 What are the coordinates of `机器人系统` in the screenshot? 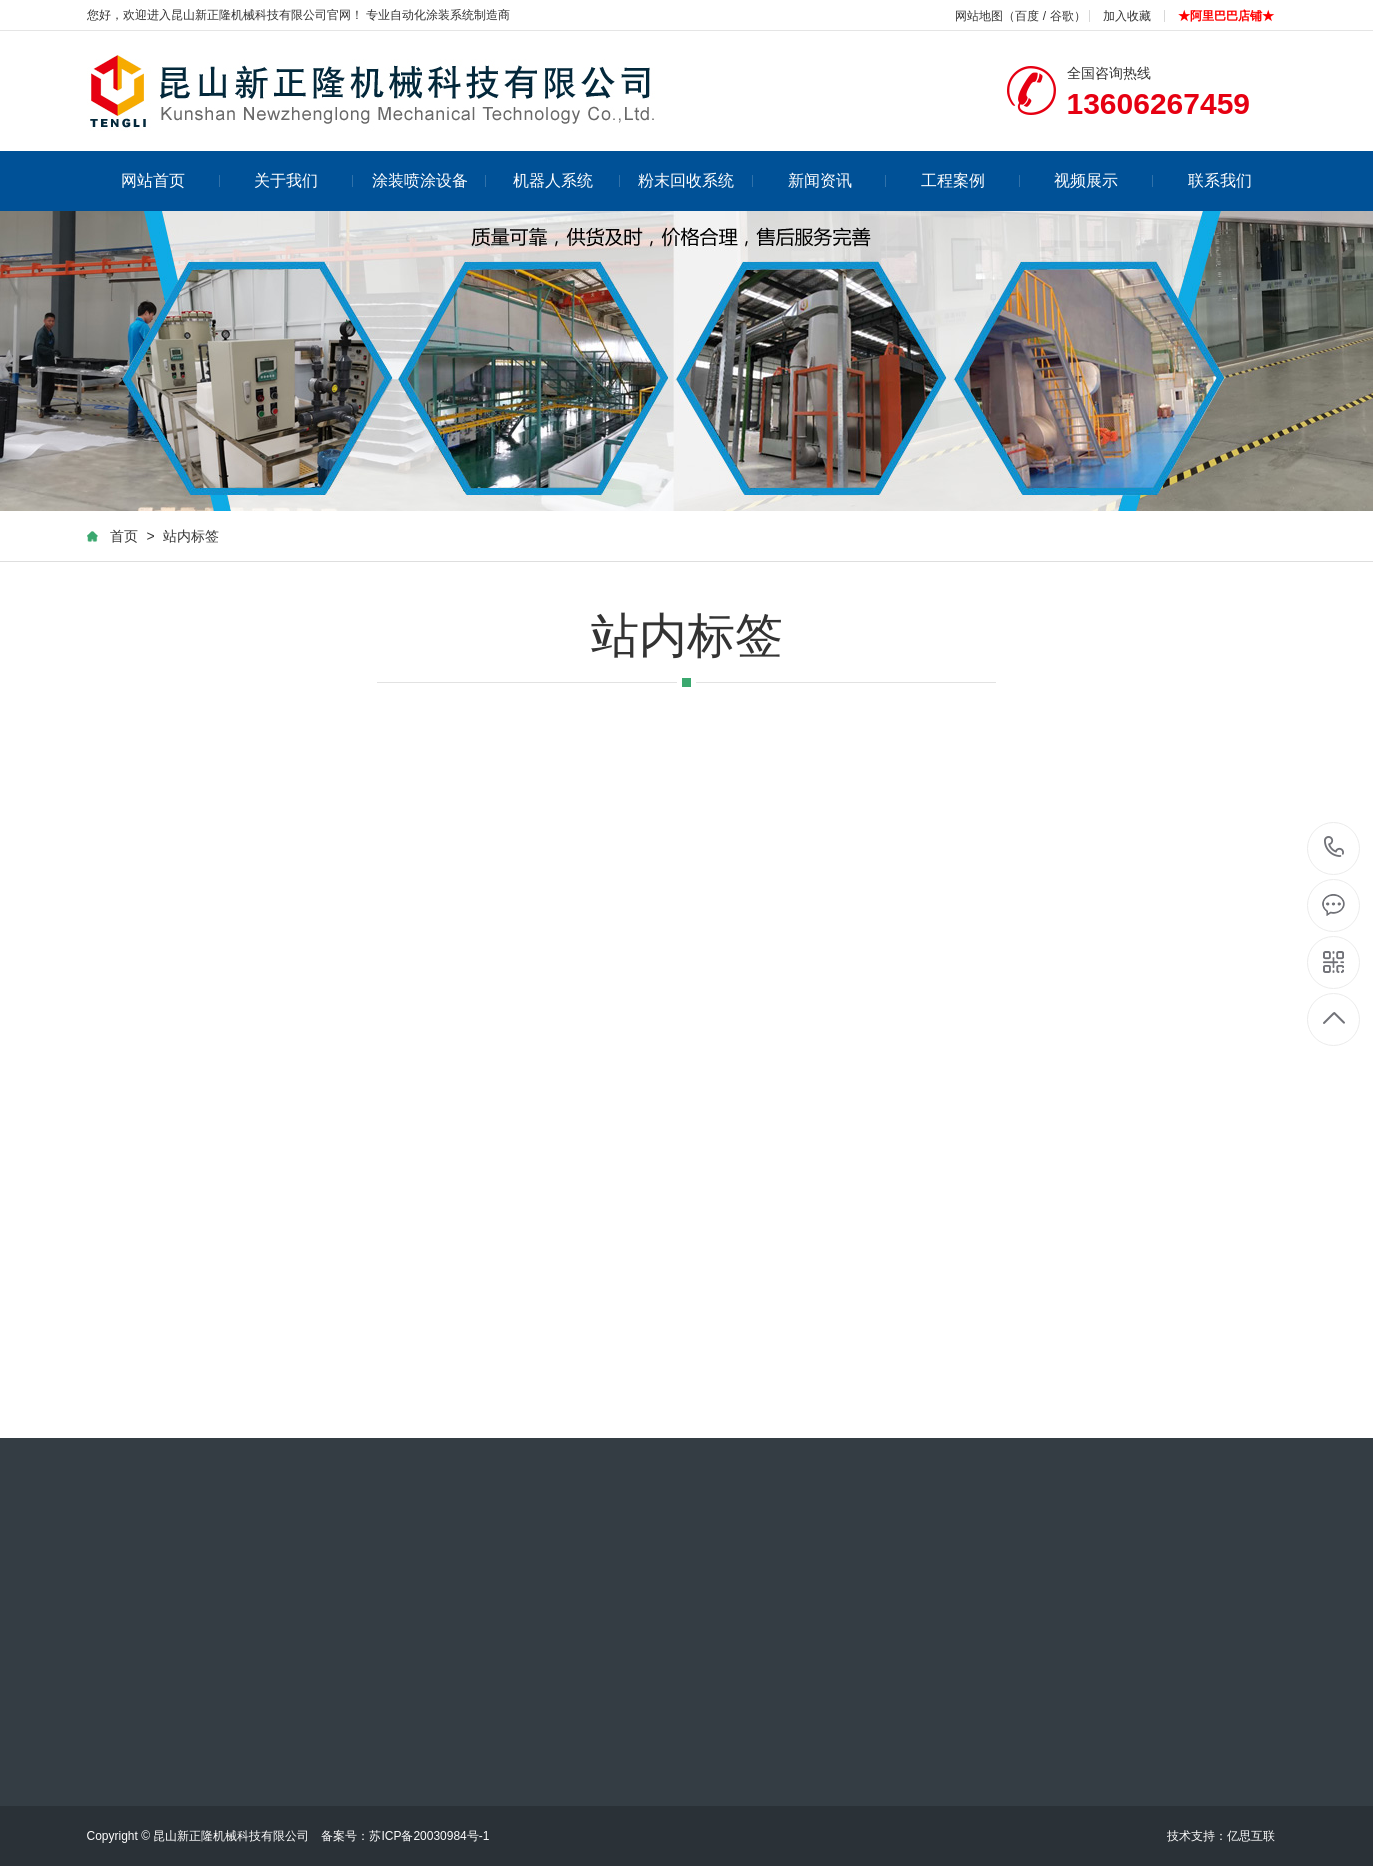 It's located at (566, 180).